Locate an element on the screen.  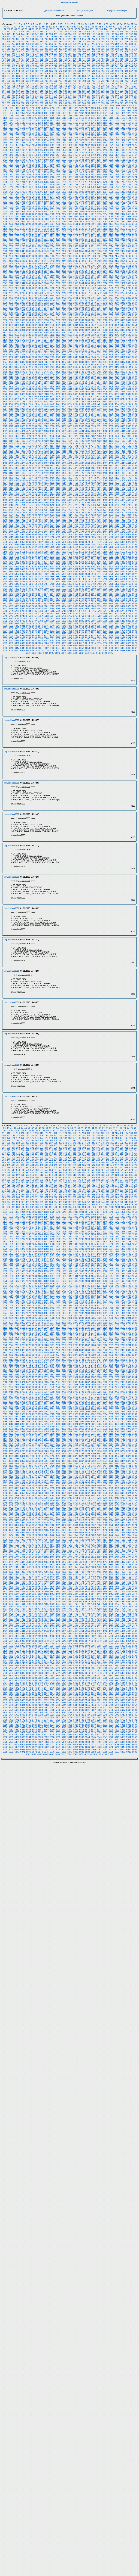
3176 is located at coordinates (40, 340).